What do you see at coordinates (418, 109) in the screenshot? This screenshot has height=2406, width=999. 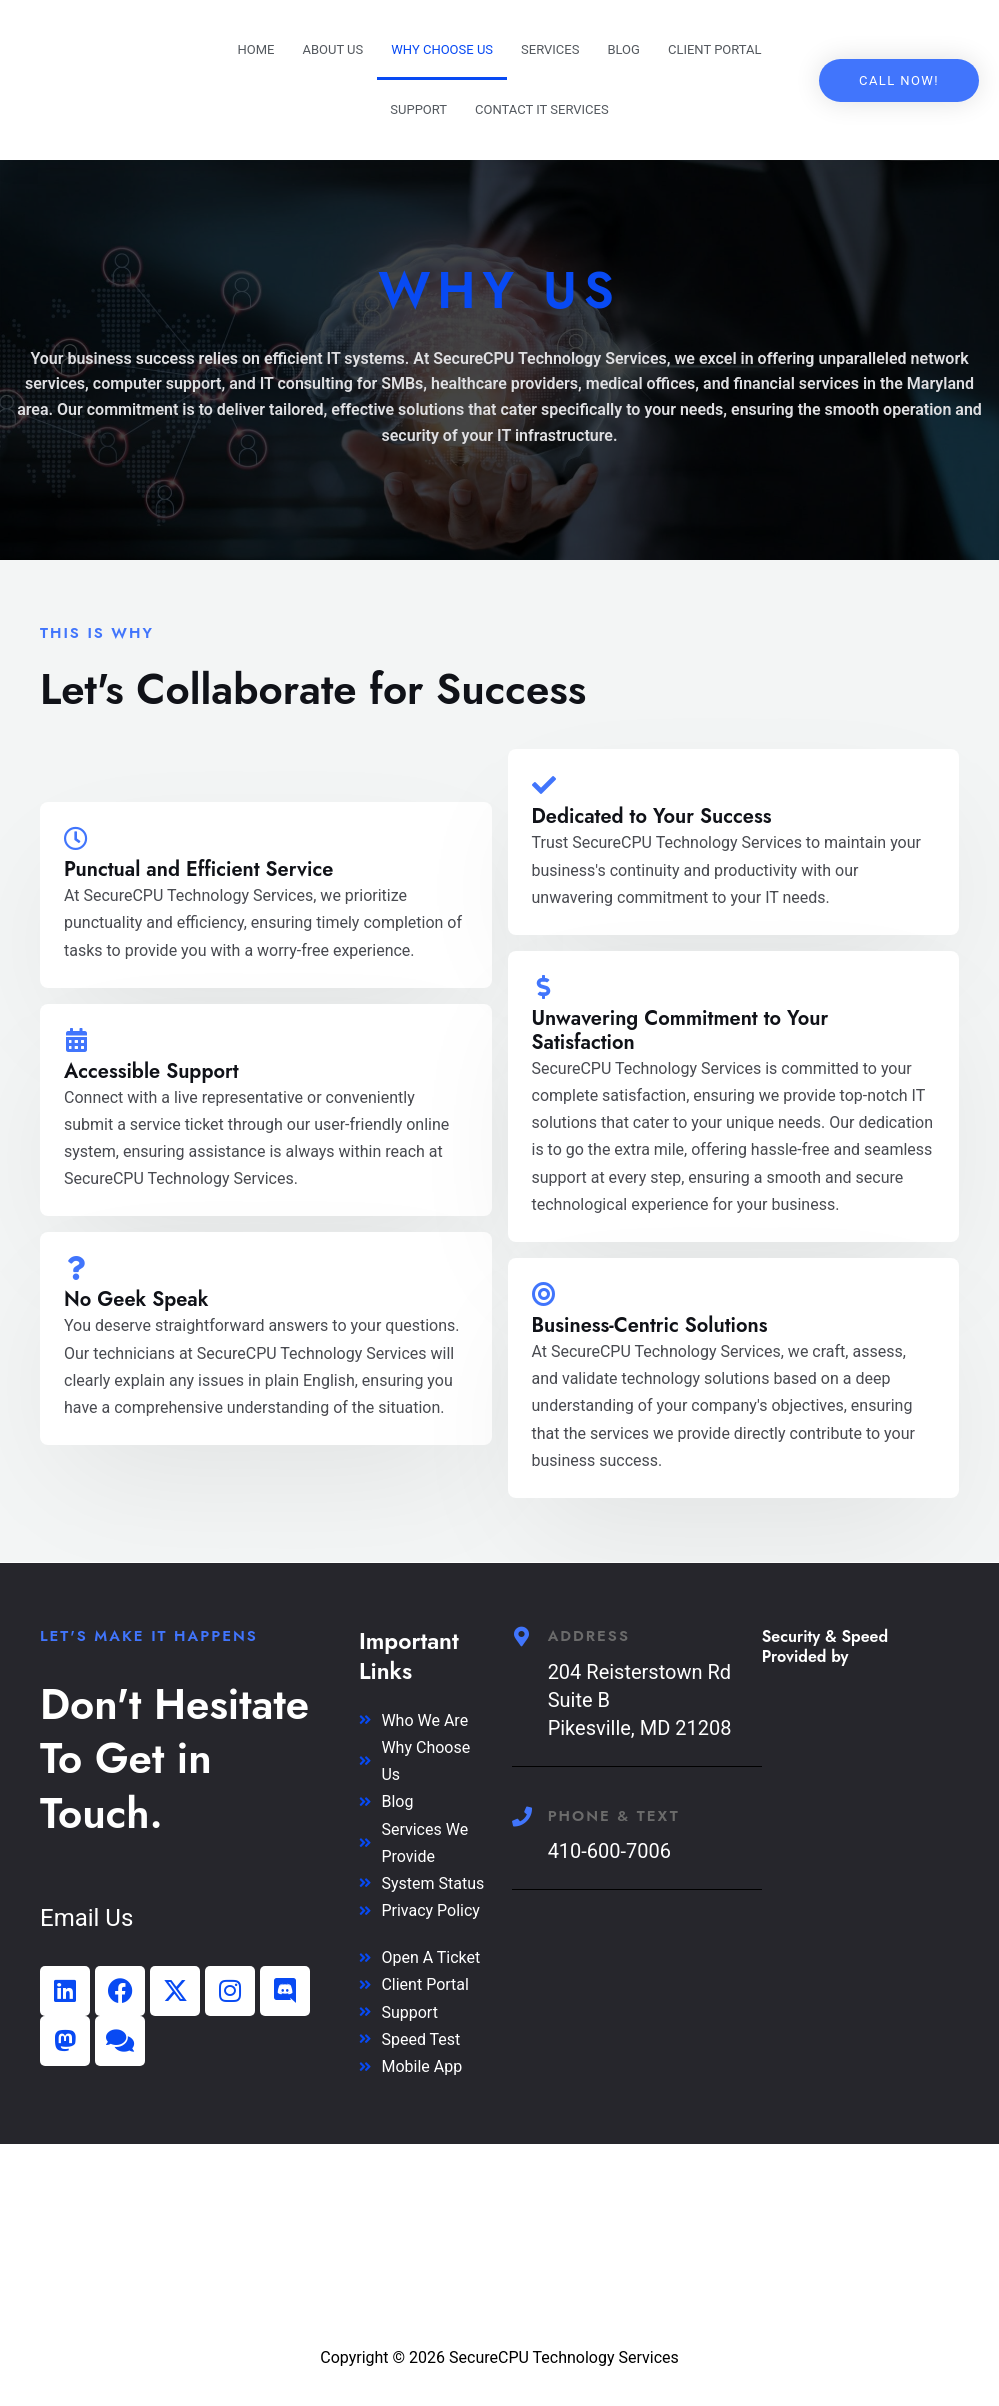 I see `Support` at bounding box center [418, 109].